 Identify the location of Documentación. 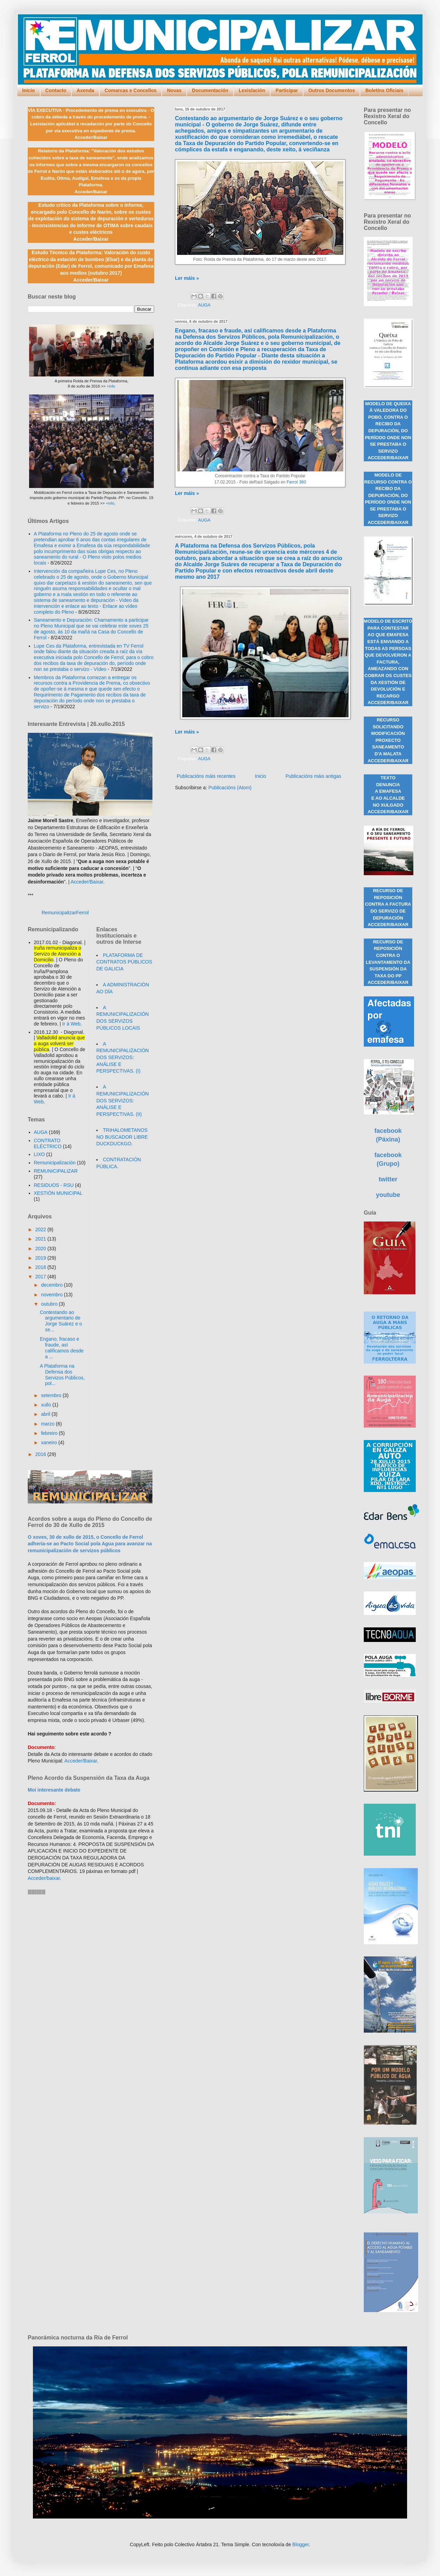
(210, 90).